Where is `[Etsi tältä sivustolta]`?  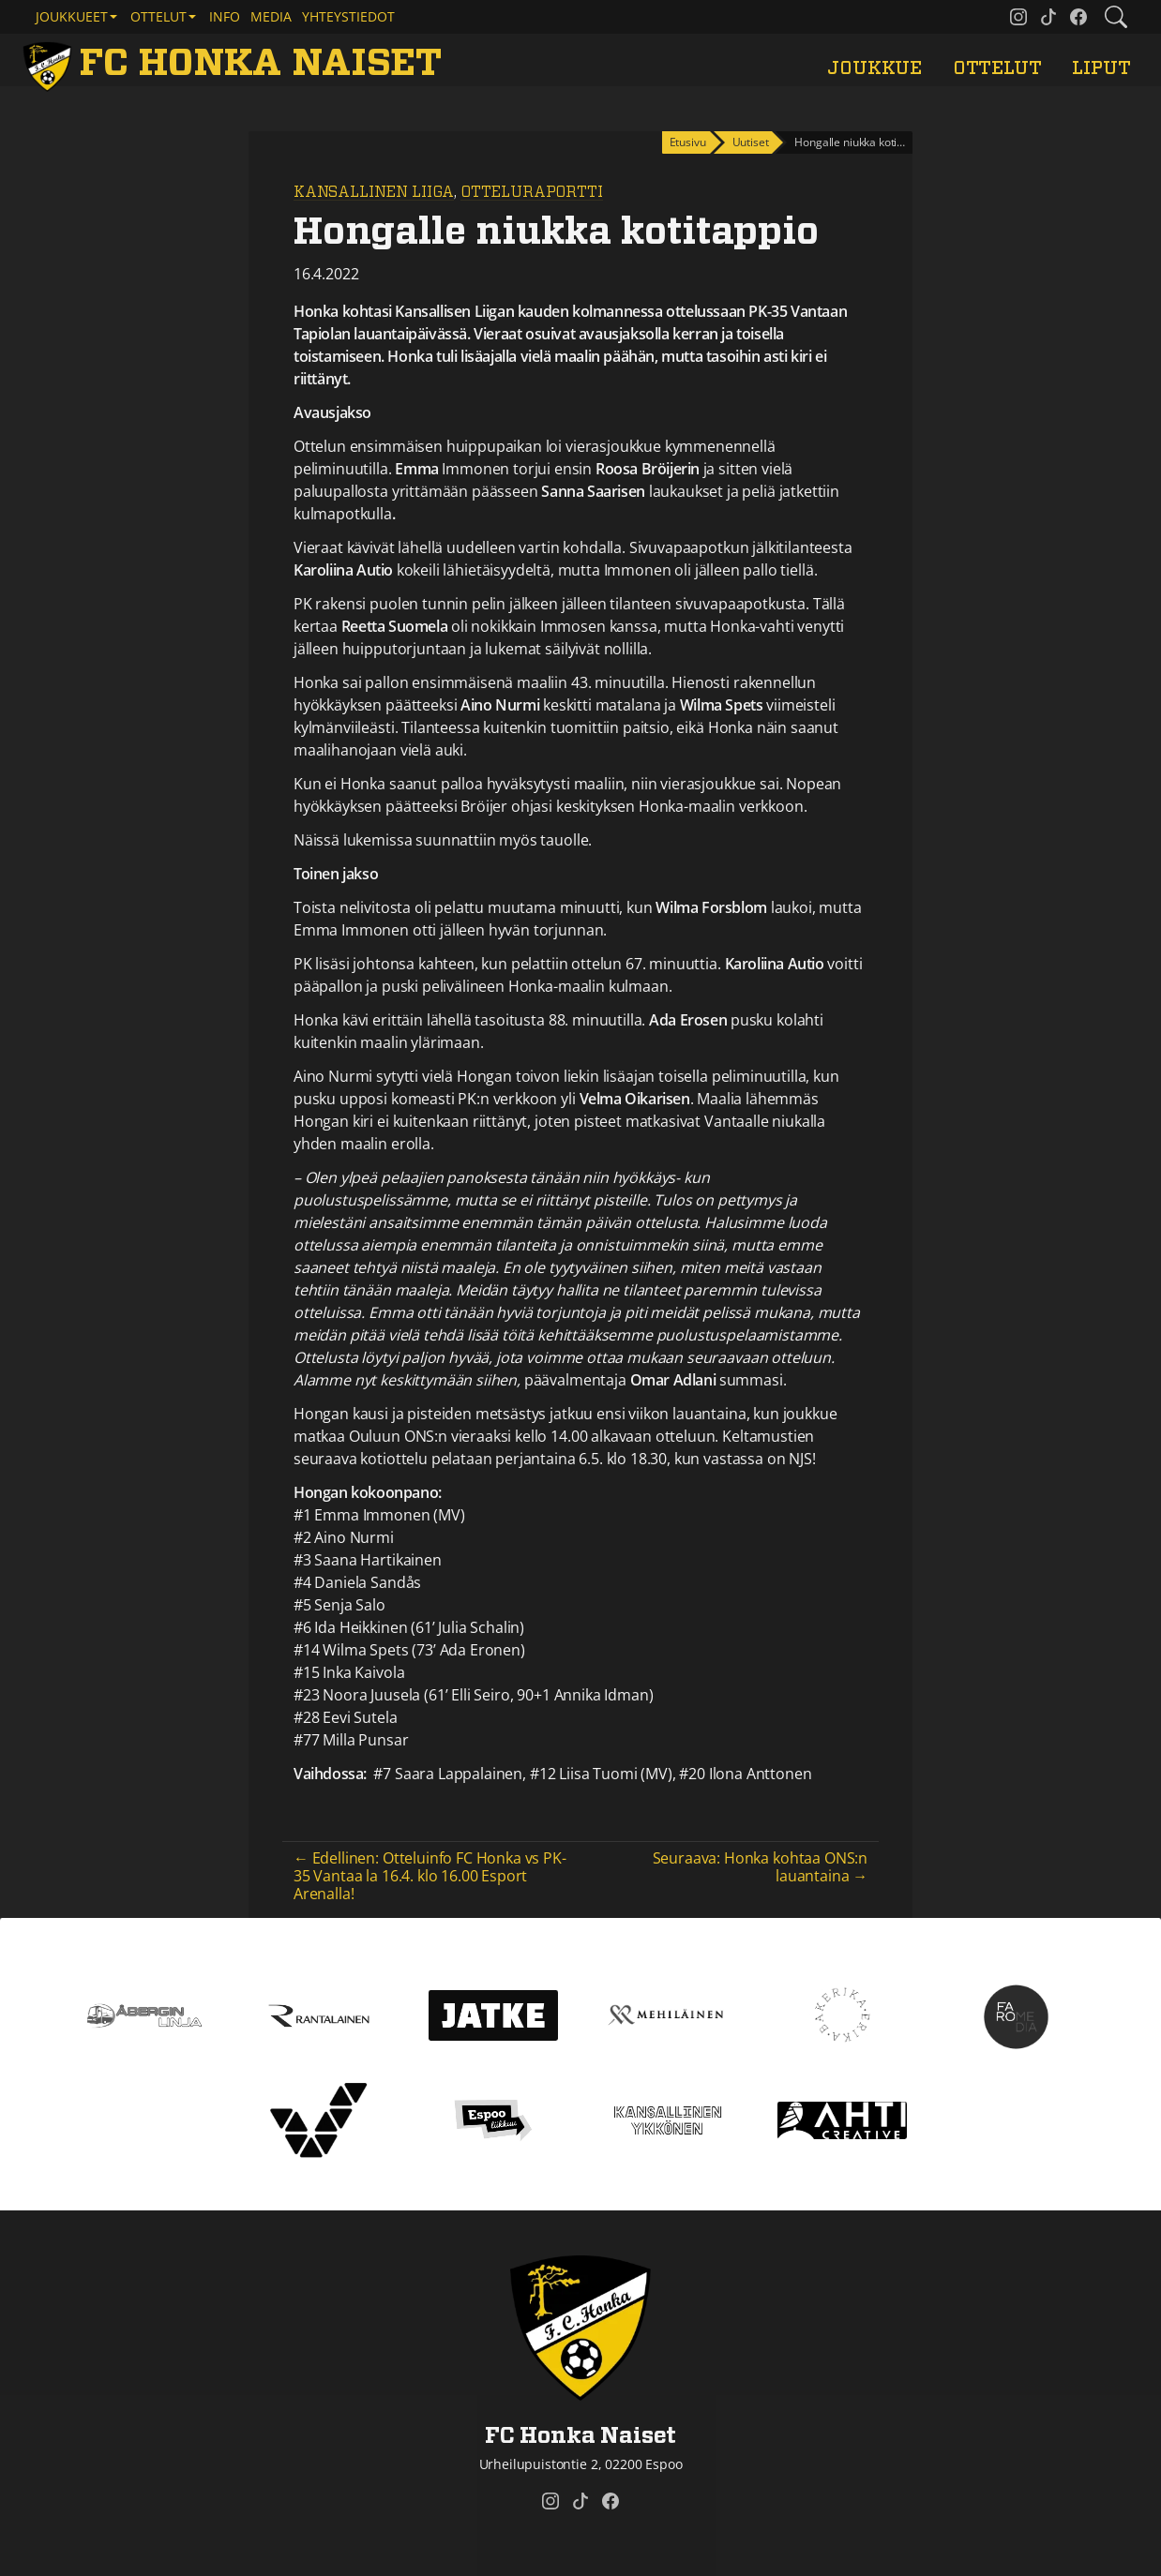
[Etsi tältä sivustolta] is located at coordinates (1116, 17).